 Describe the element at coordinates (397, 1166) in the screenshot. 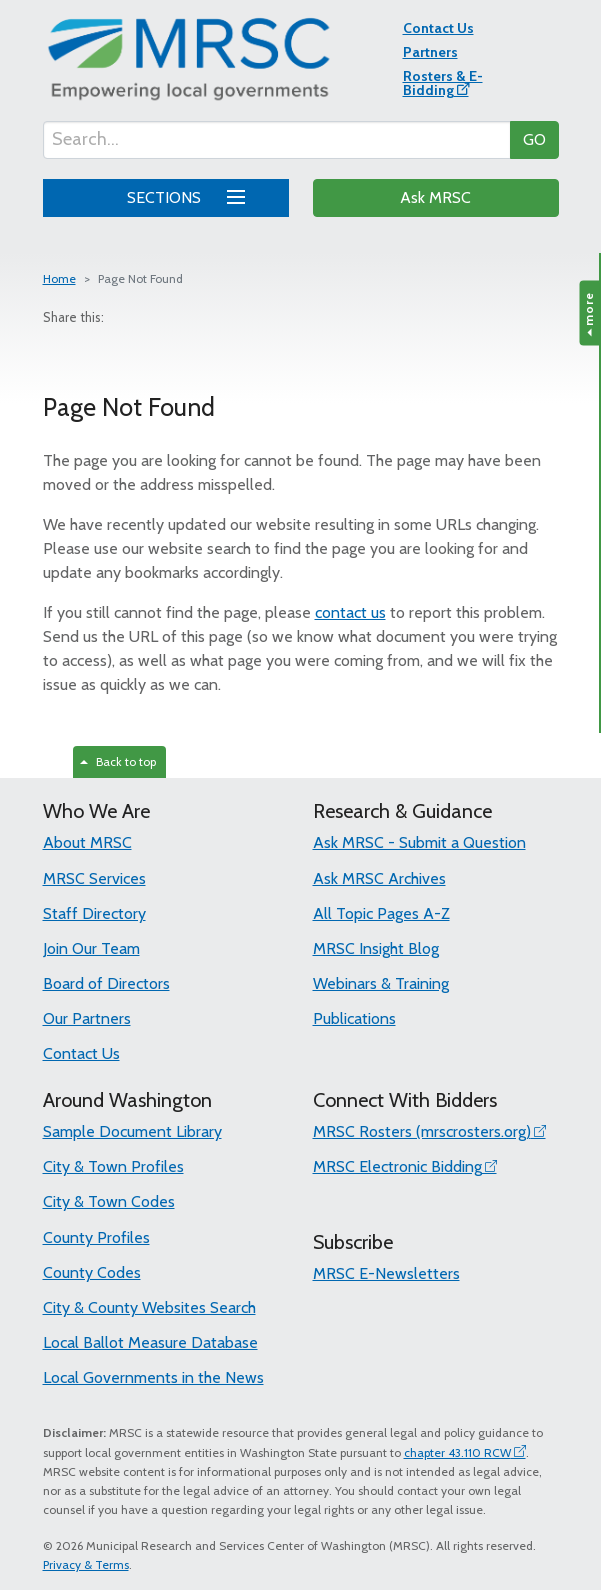

I see `MRSC Electronic Bidding` at that location.